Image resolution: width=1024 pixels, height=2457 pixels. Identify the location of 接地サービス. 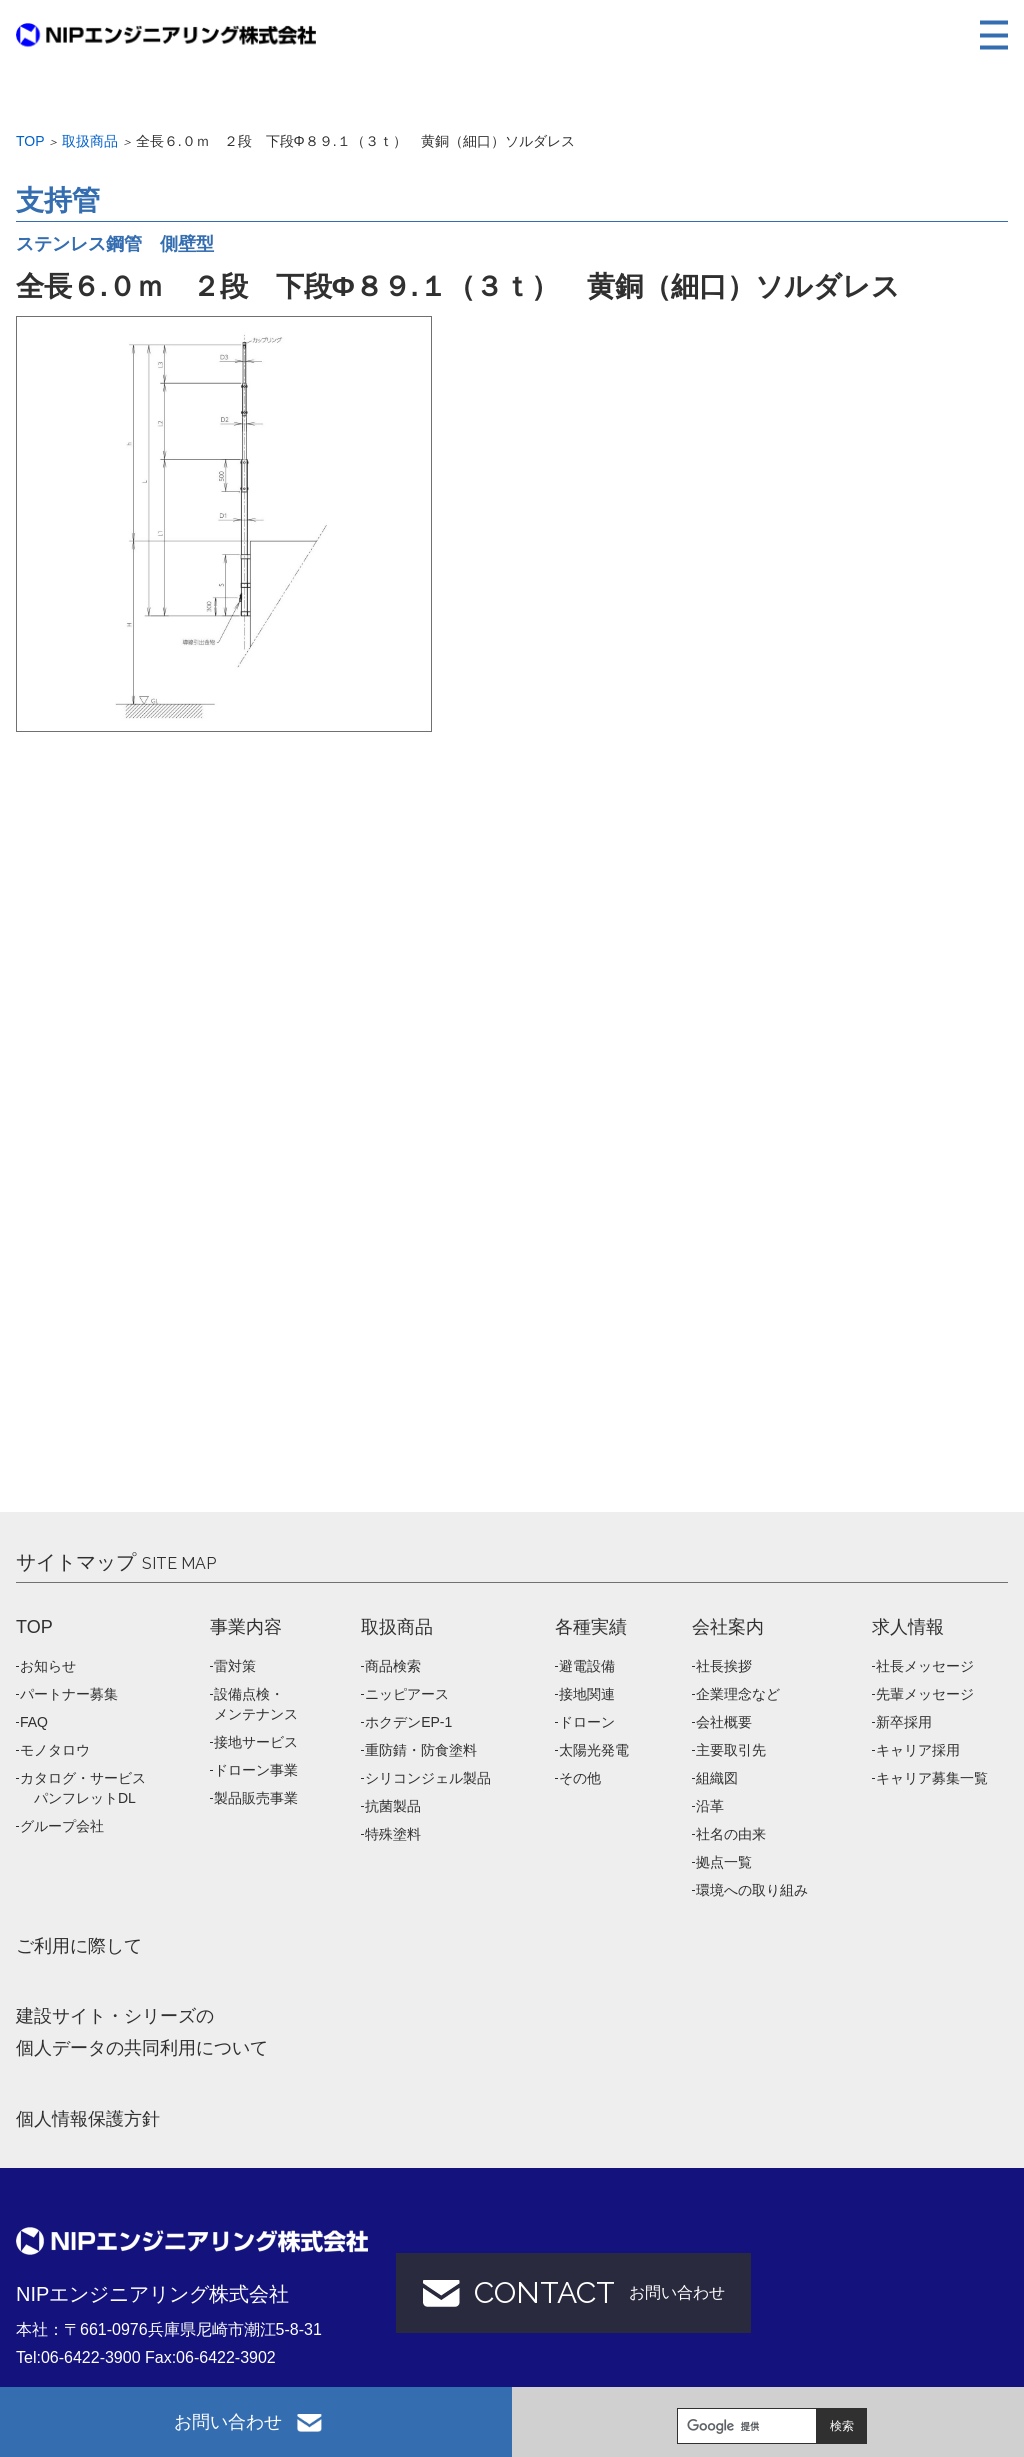
(256, 1742).